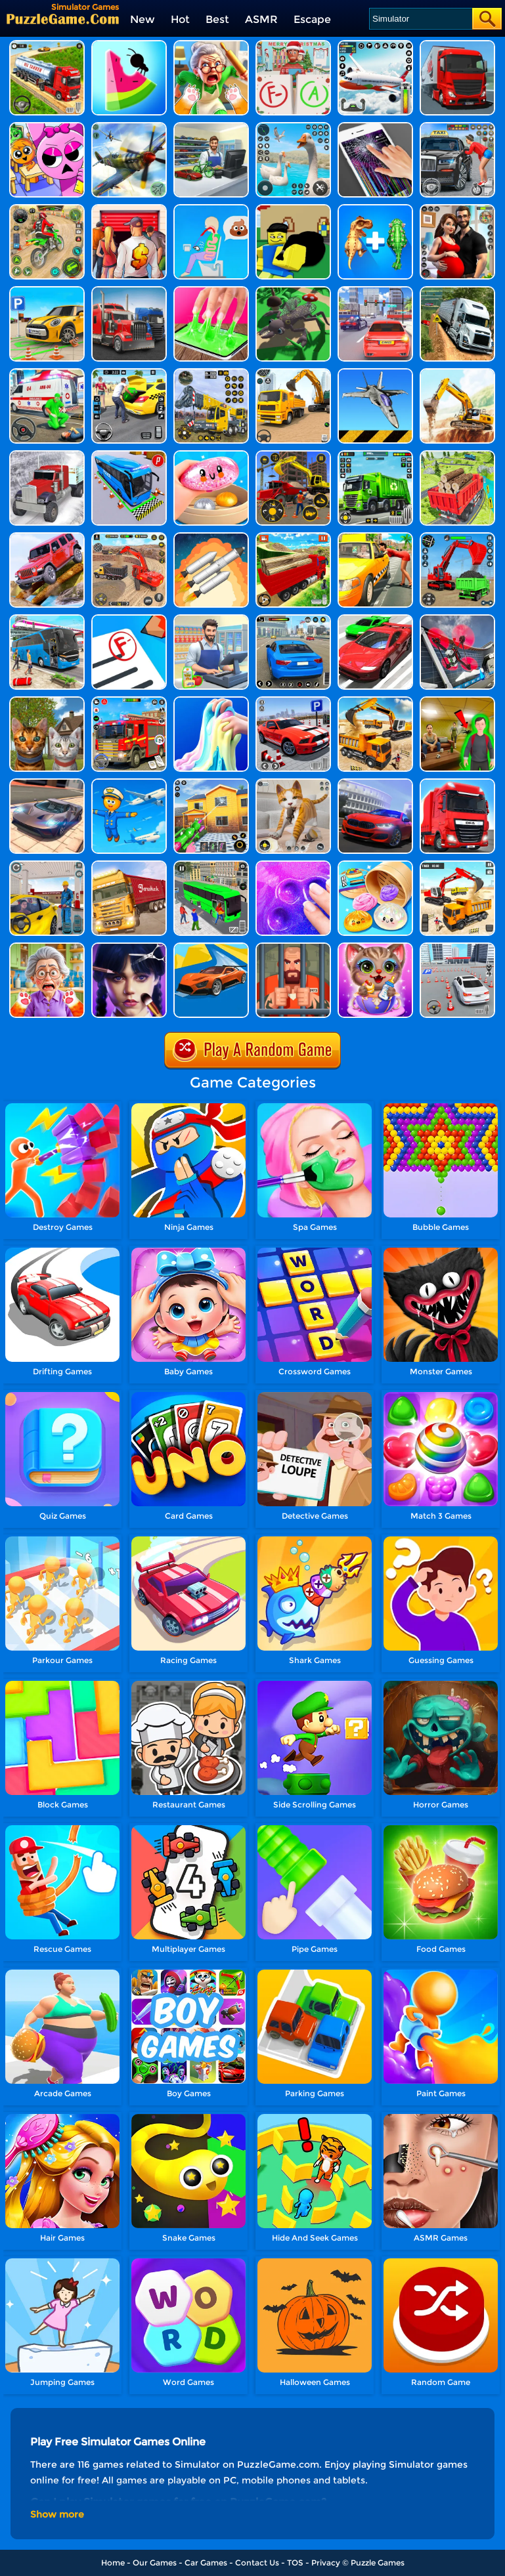 The height and width of the screenshot is (2576, 505). I want to click on [Supercar Collection Shopping Simulator], so click(211, 127).